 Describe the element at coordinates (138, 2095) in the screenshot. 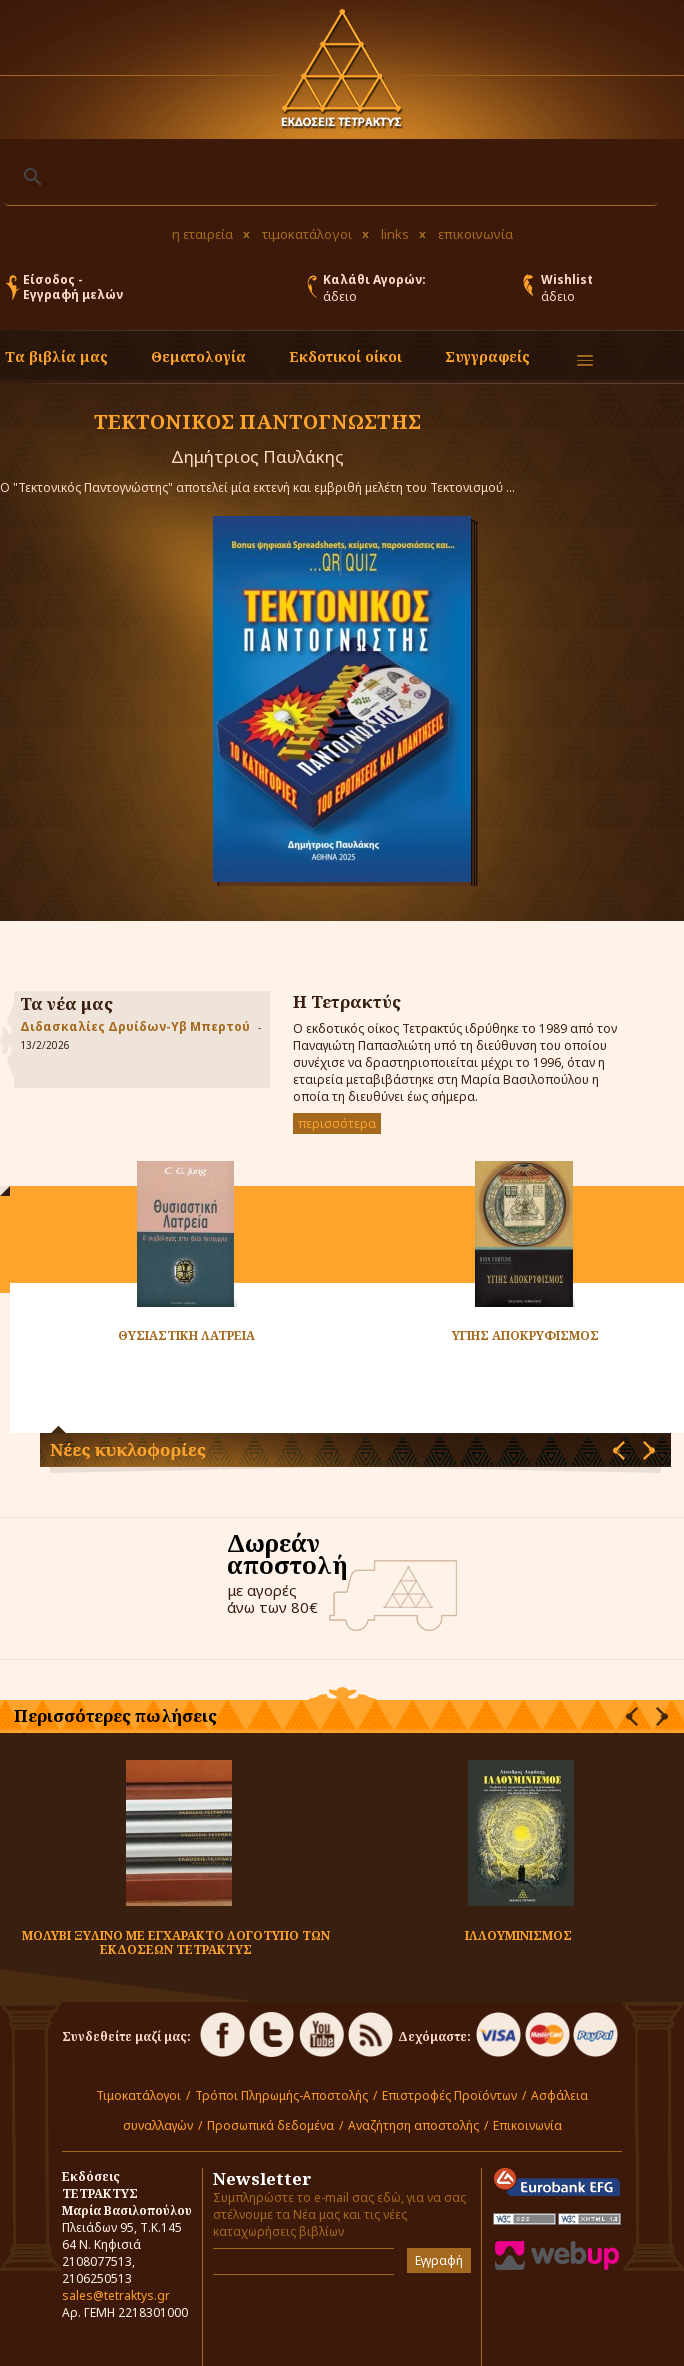

I see `Τιμοκατάλογοι` at that location.